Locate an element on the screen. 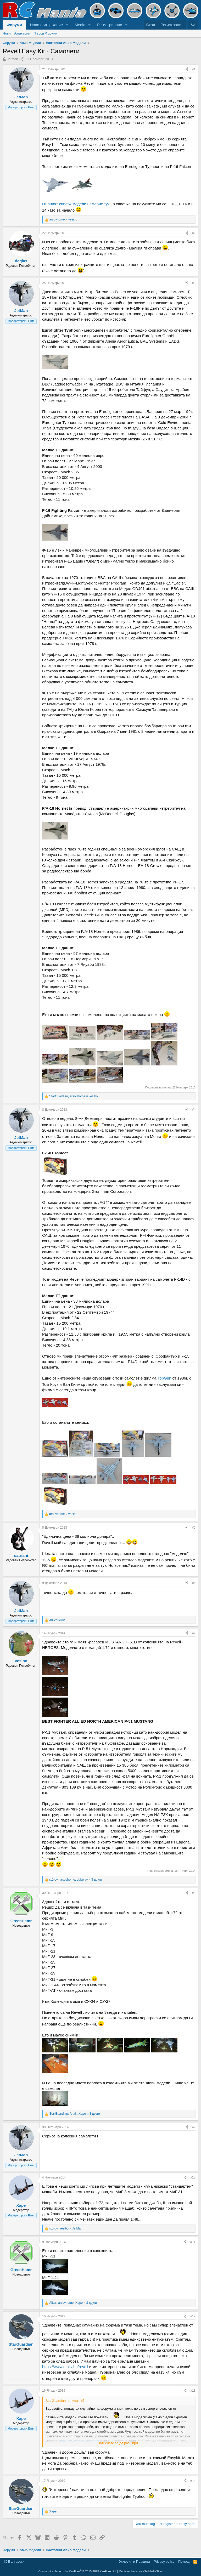 The height and width of the screenshot is (2576, 201). StarGuardian написа: is located at coordinates (62, 2401).